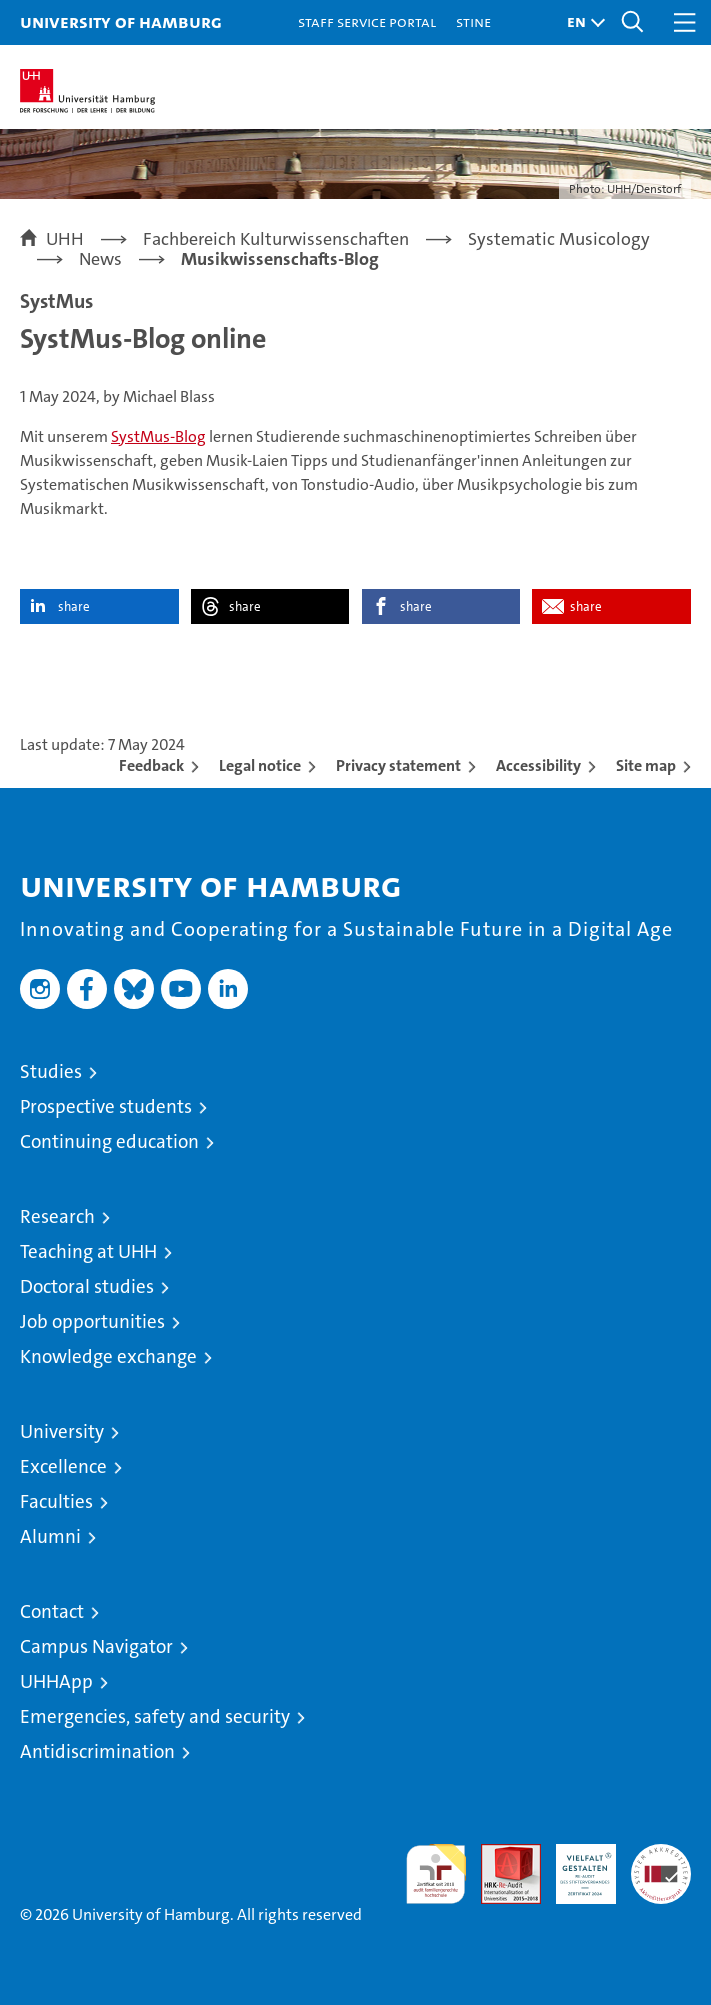  I want to click on Teaching at UHH, so click(88, 1251).